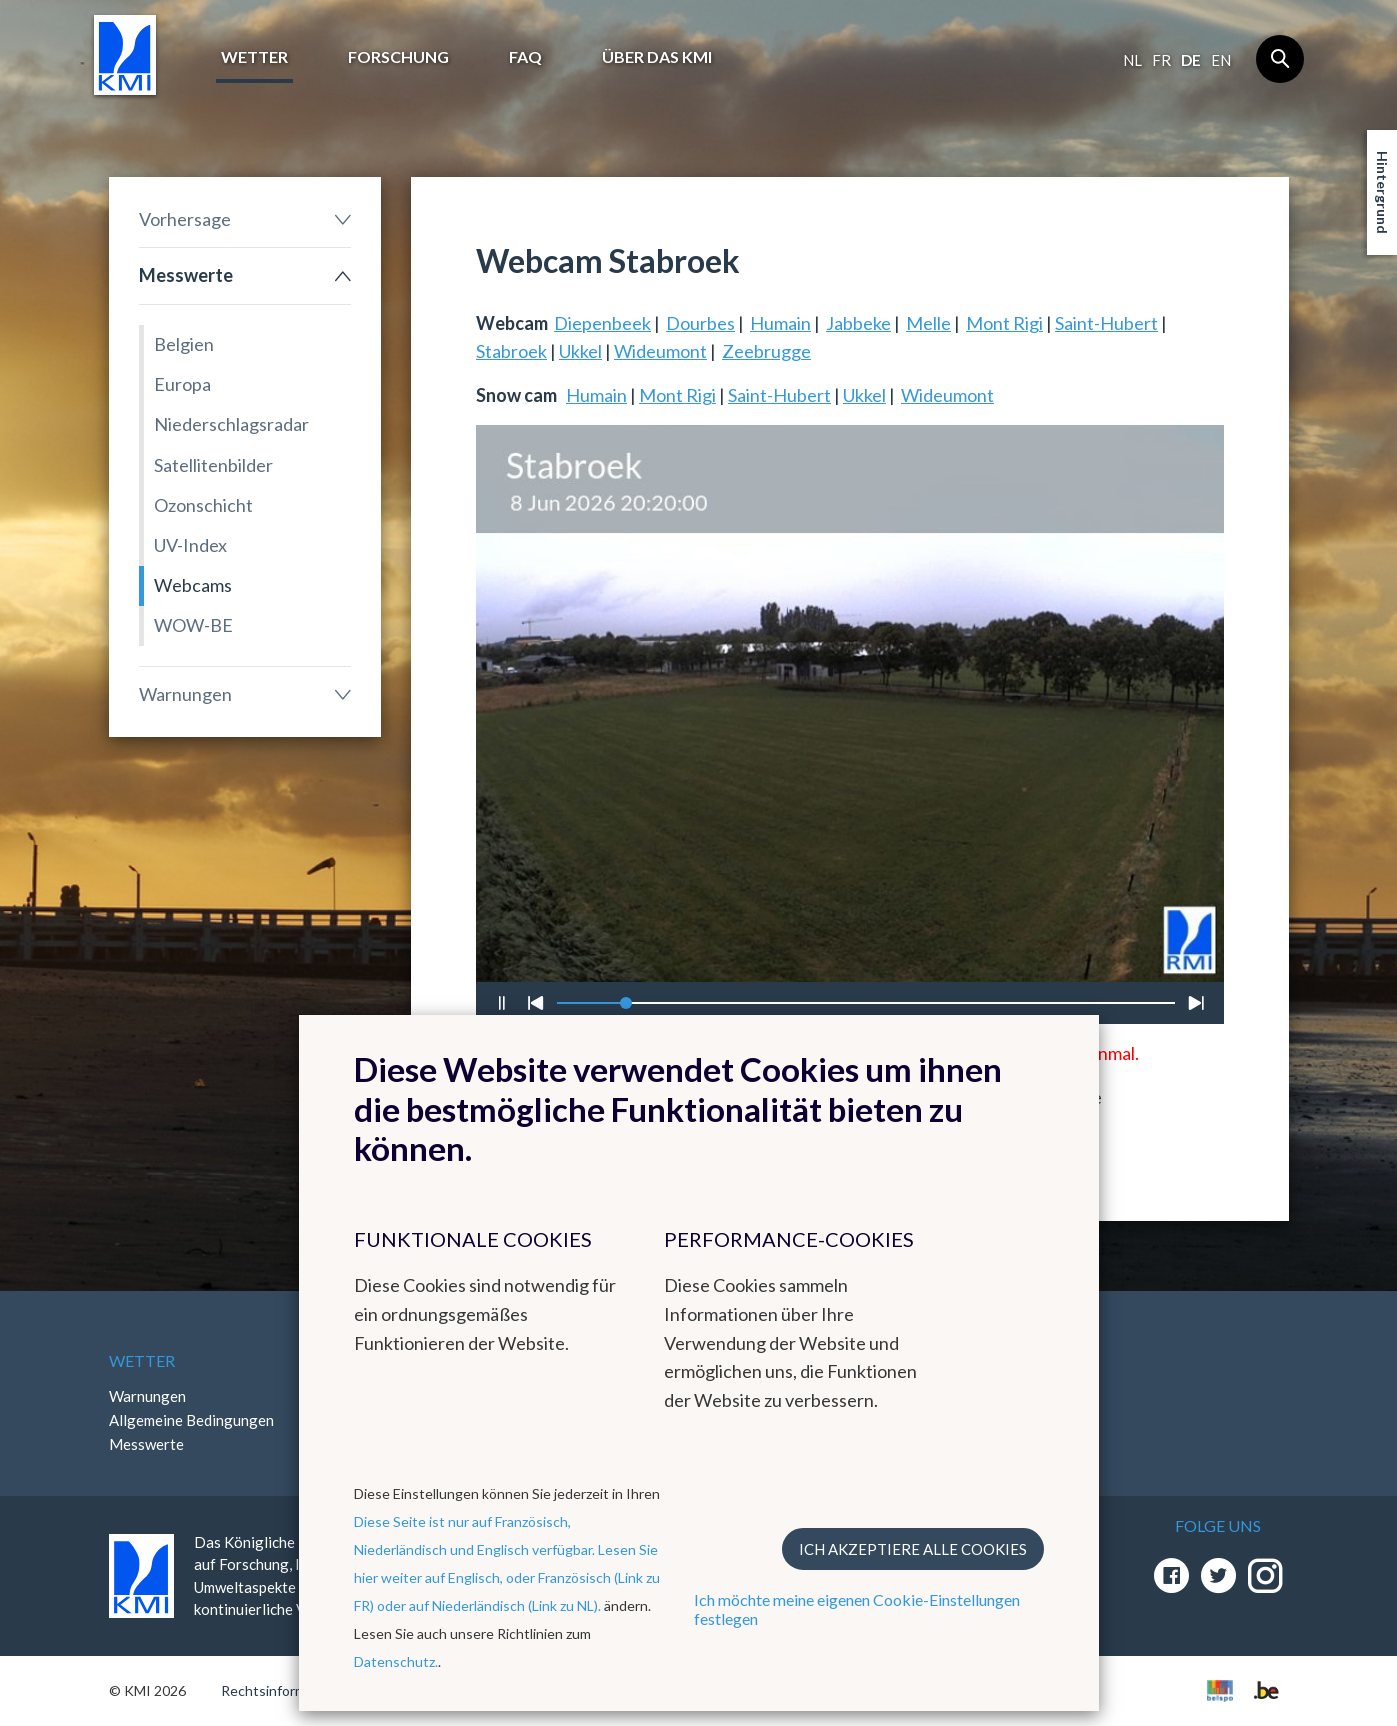 This screenshot has height=1726, width=1397. I want to click on Ukkel, so click(580, 351).